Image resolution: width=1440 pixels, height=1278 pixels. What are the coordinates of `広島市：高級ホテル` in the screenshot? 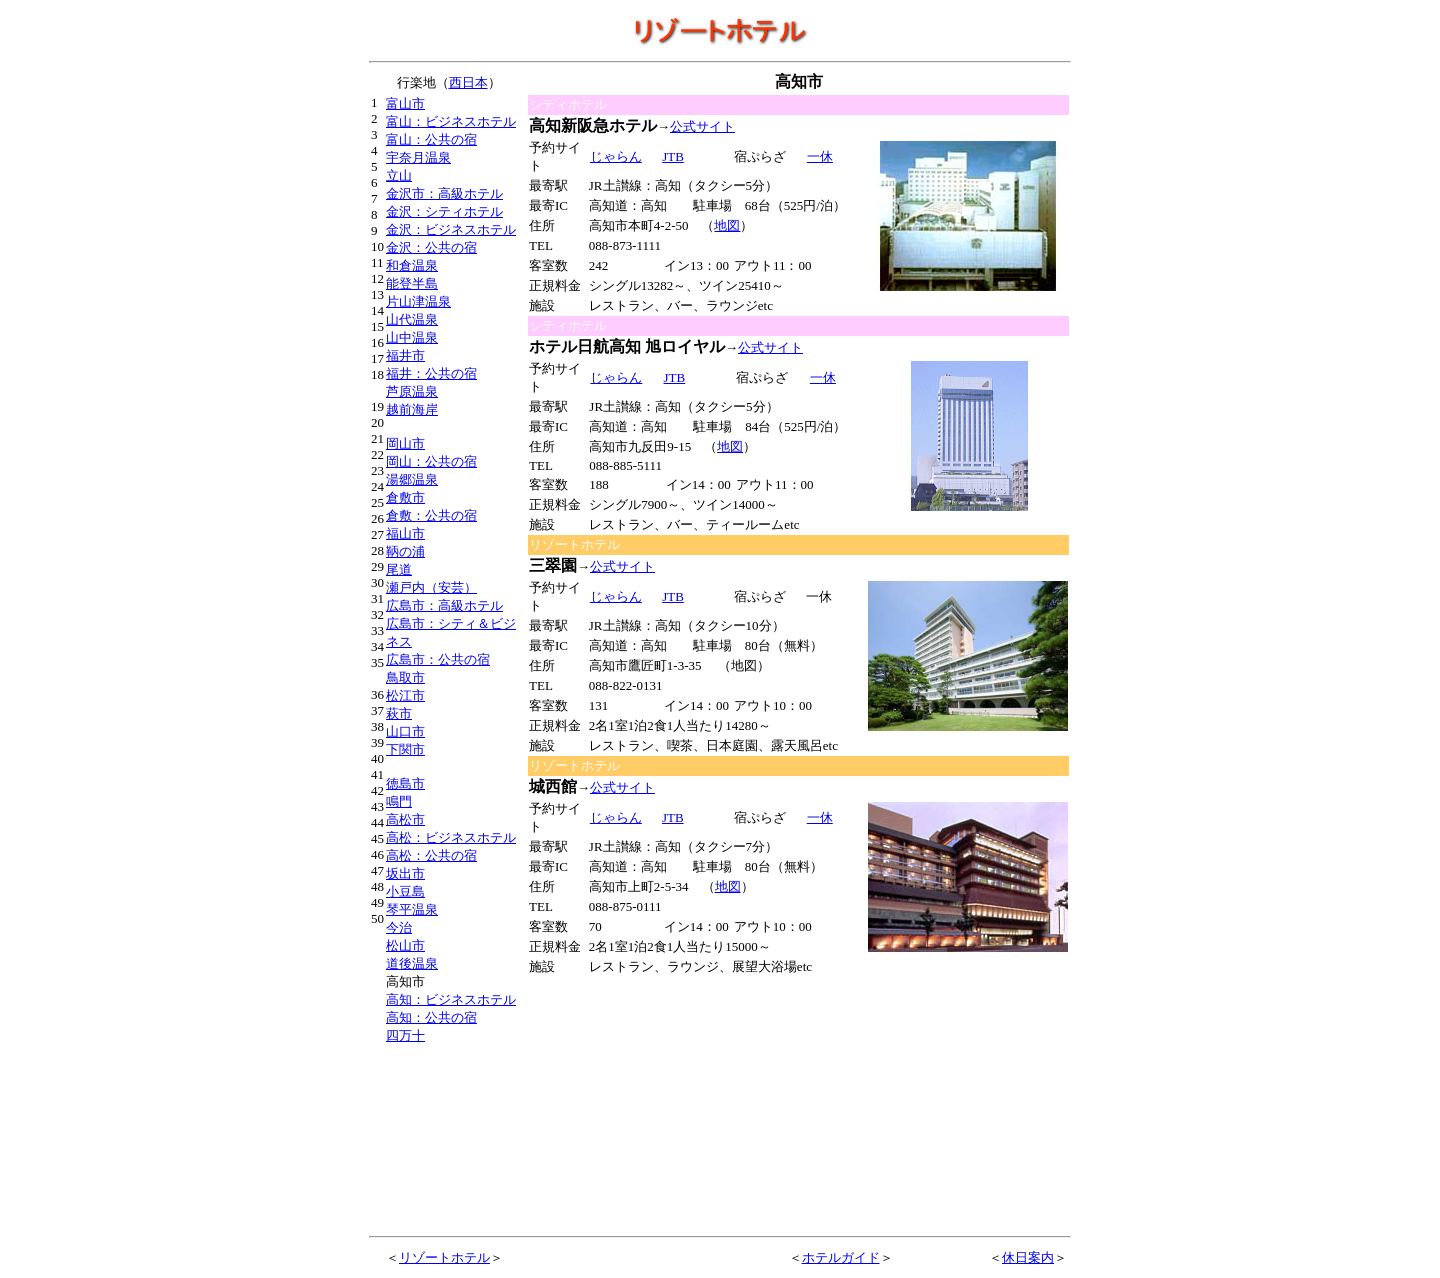 It's located at (444, 605).